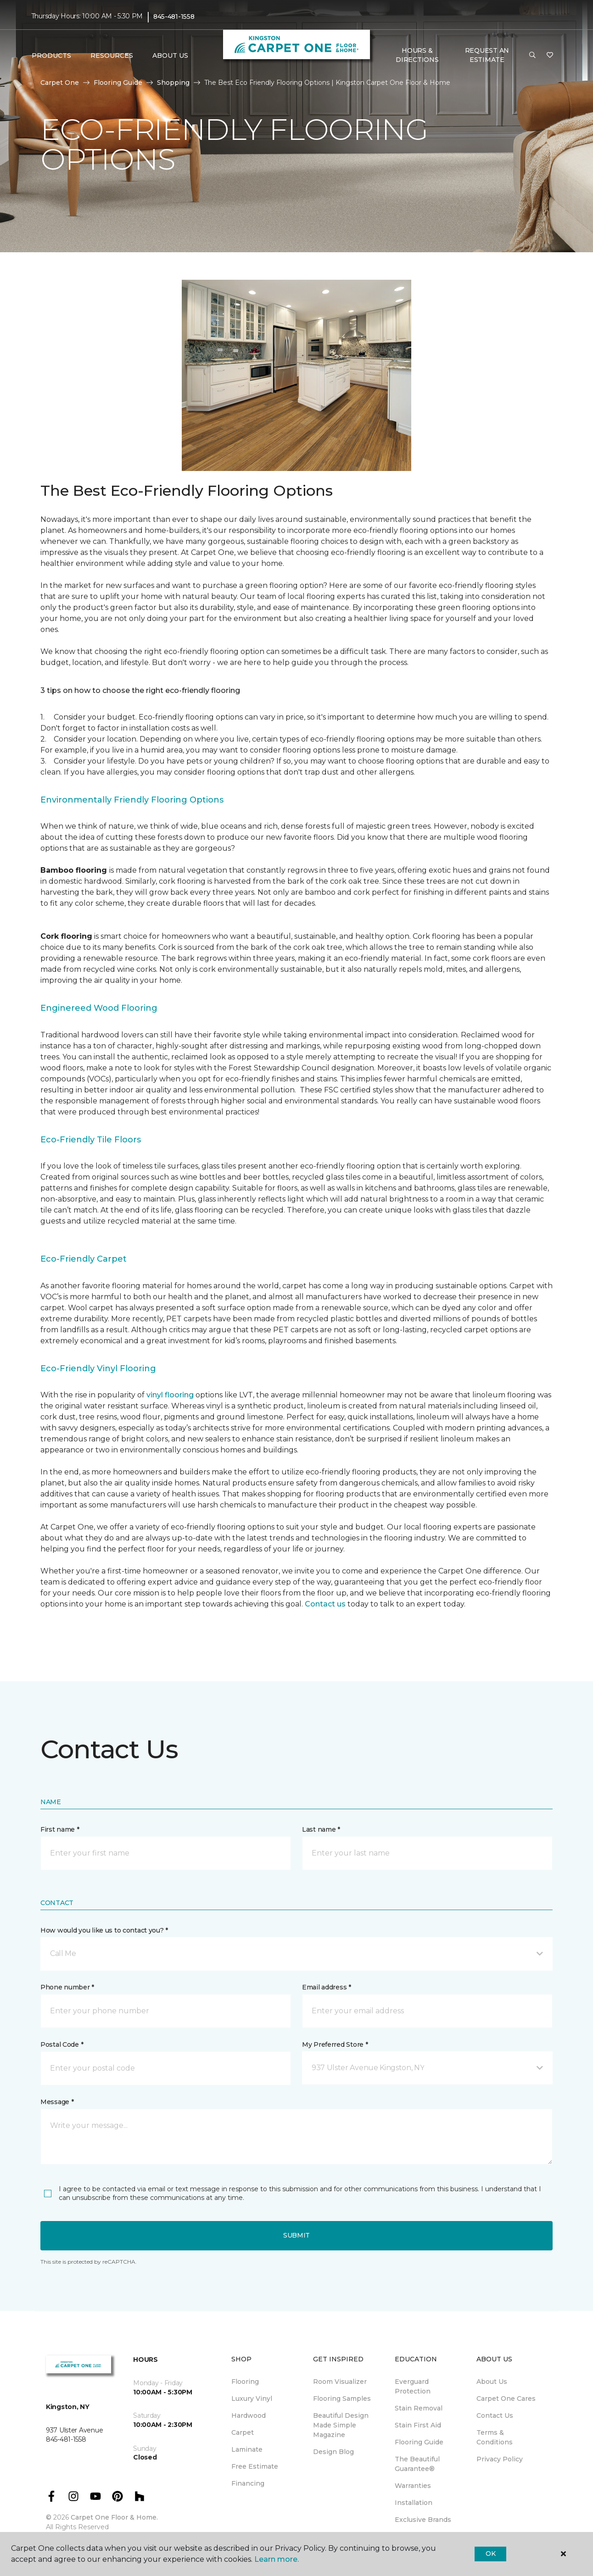 The image size is (593, 2576). Describe the element at coordinates (247, 2449) in the screenshot. I see `Laminate [menuitem]` at that location.